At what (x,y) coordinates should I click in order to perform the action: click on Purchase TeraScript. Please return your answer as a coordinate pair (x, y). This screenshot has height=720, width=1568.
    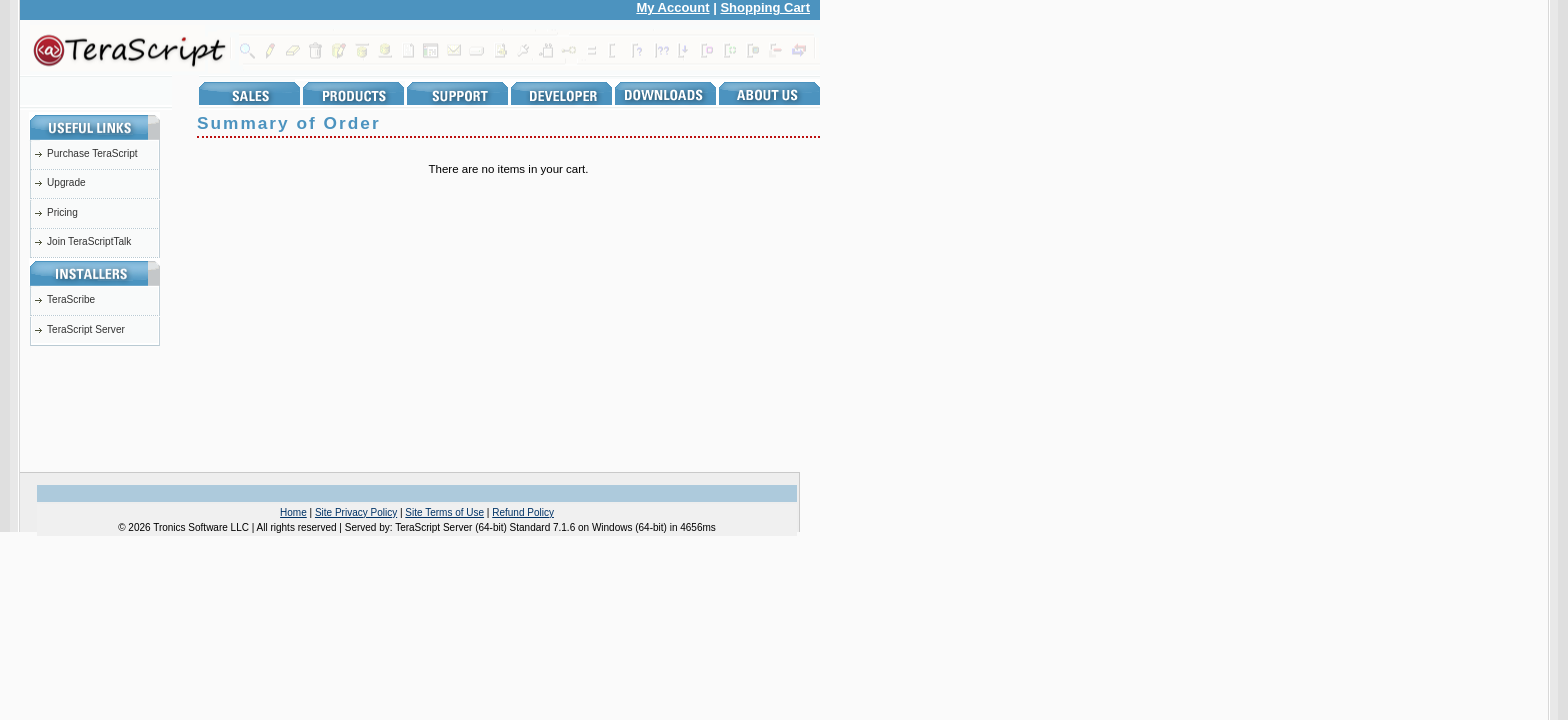
    Looking at the image, I should click on (92, 153).